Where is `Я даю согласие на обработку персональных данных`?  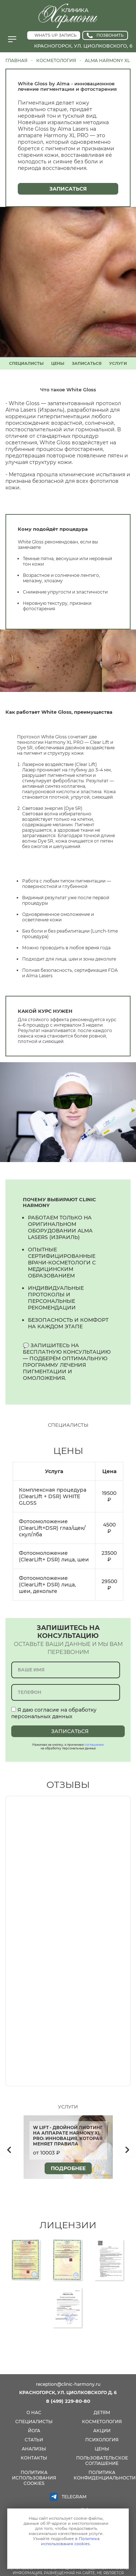 Я даю согласие на обработку персональных данных is located at coordinates (53, 1713).